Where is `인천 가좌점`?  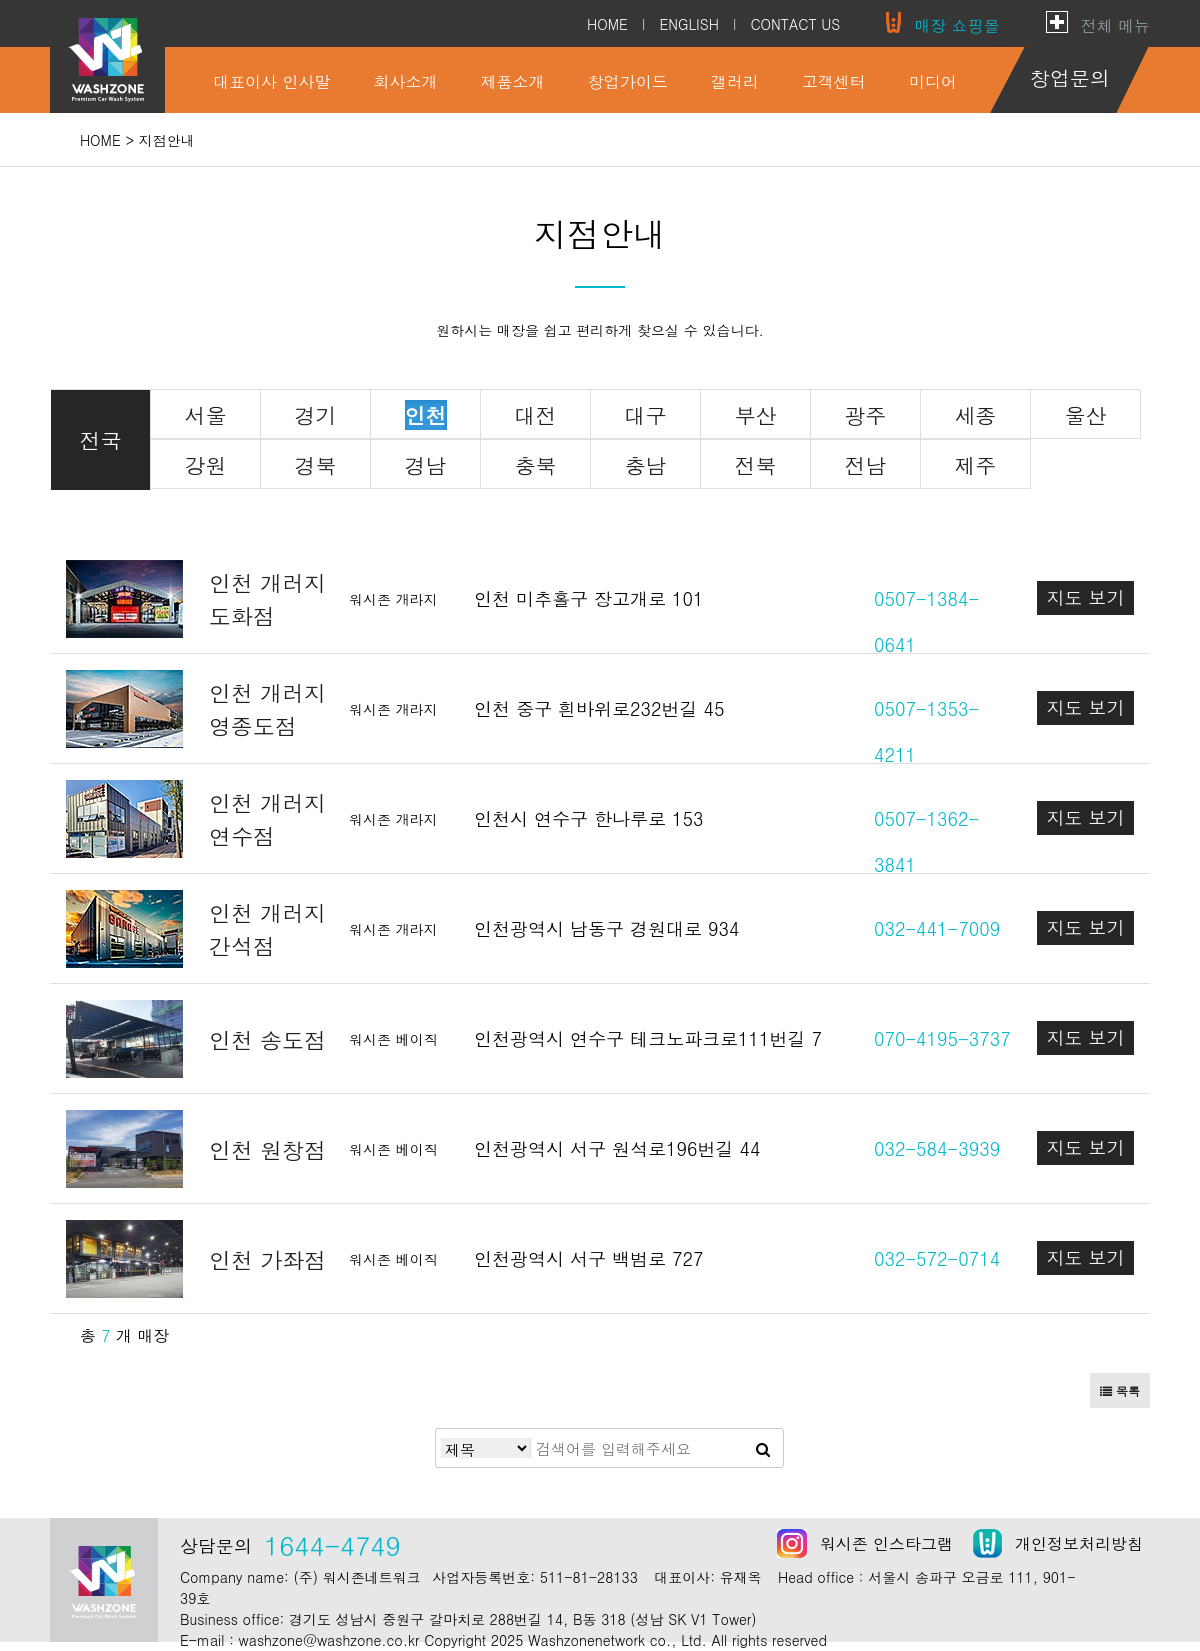
인천 가좌점 is located at coordinates (267, 1259).